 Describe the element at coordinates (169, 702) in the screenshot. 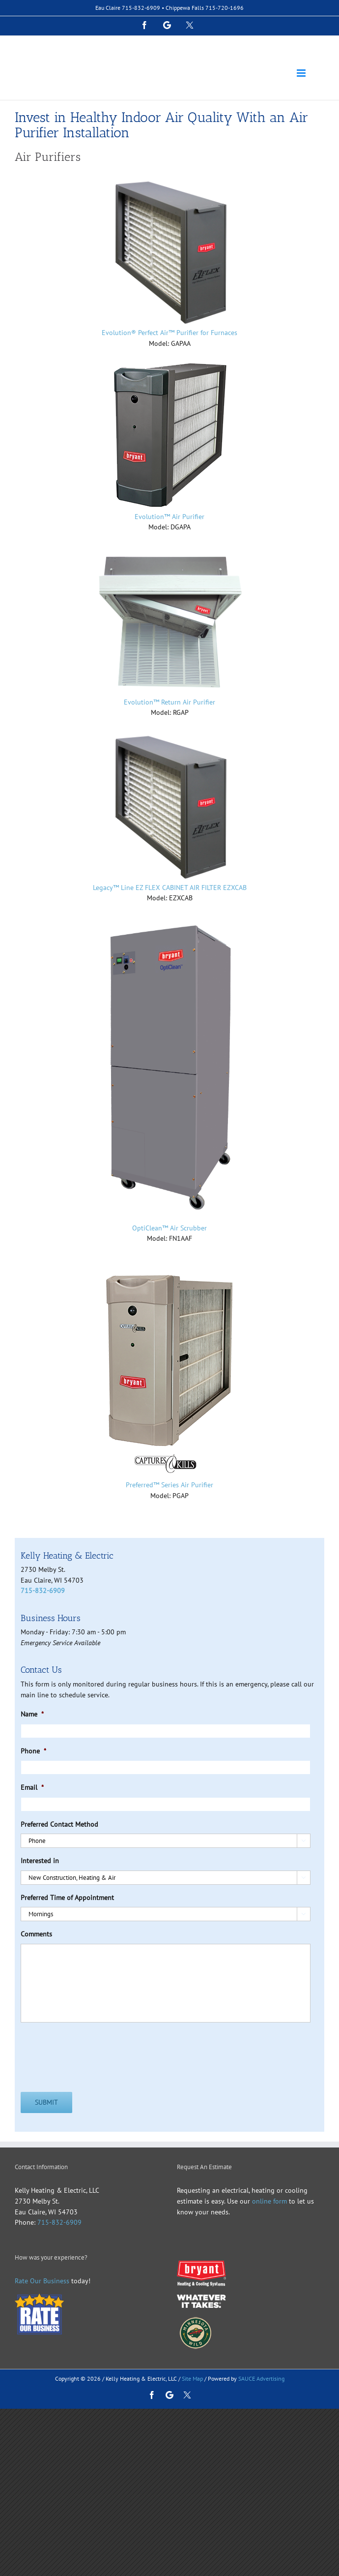

I see `Evolution™ Return Air Purifier` at that location.